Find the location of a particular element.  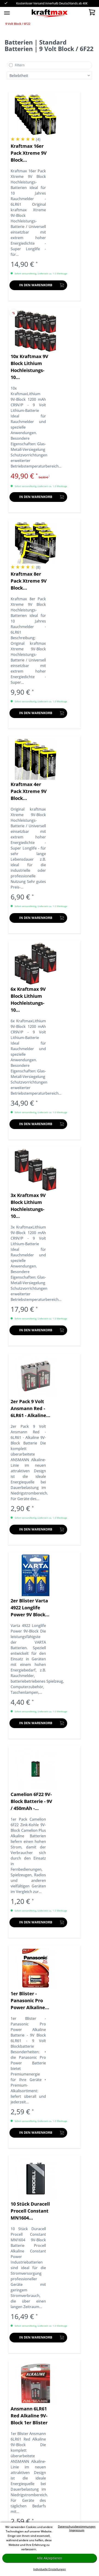

Impressum is located at coordinates (76, 2530).